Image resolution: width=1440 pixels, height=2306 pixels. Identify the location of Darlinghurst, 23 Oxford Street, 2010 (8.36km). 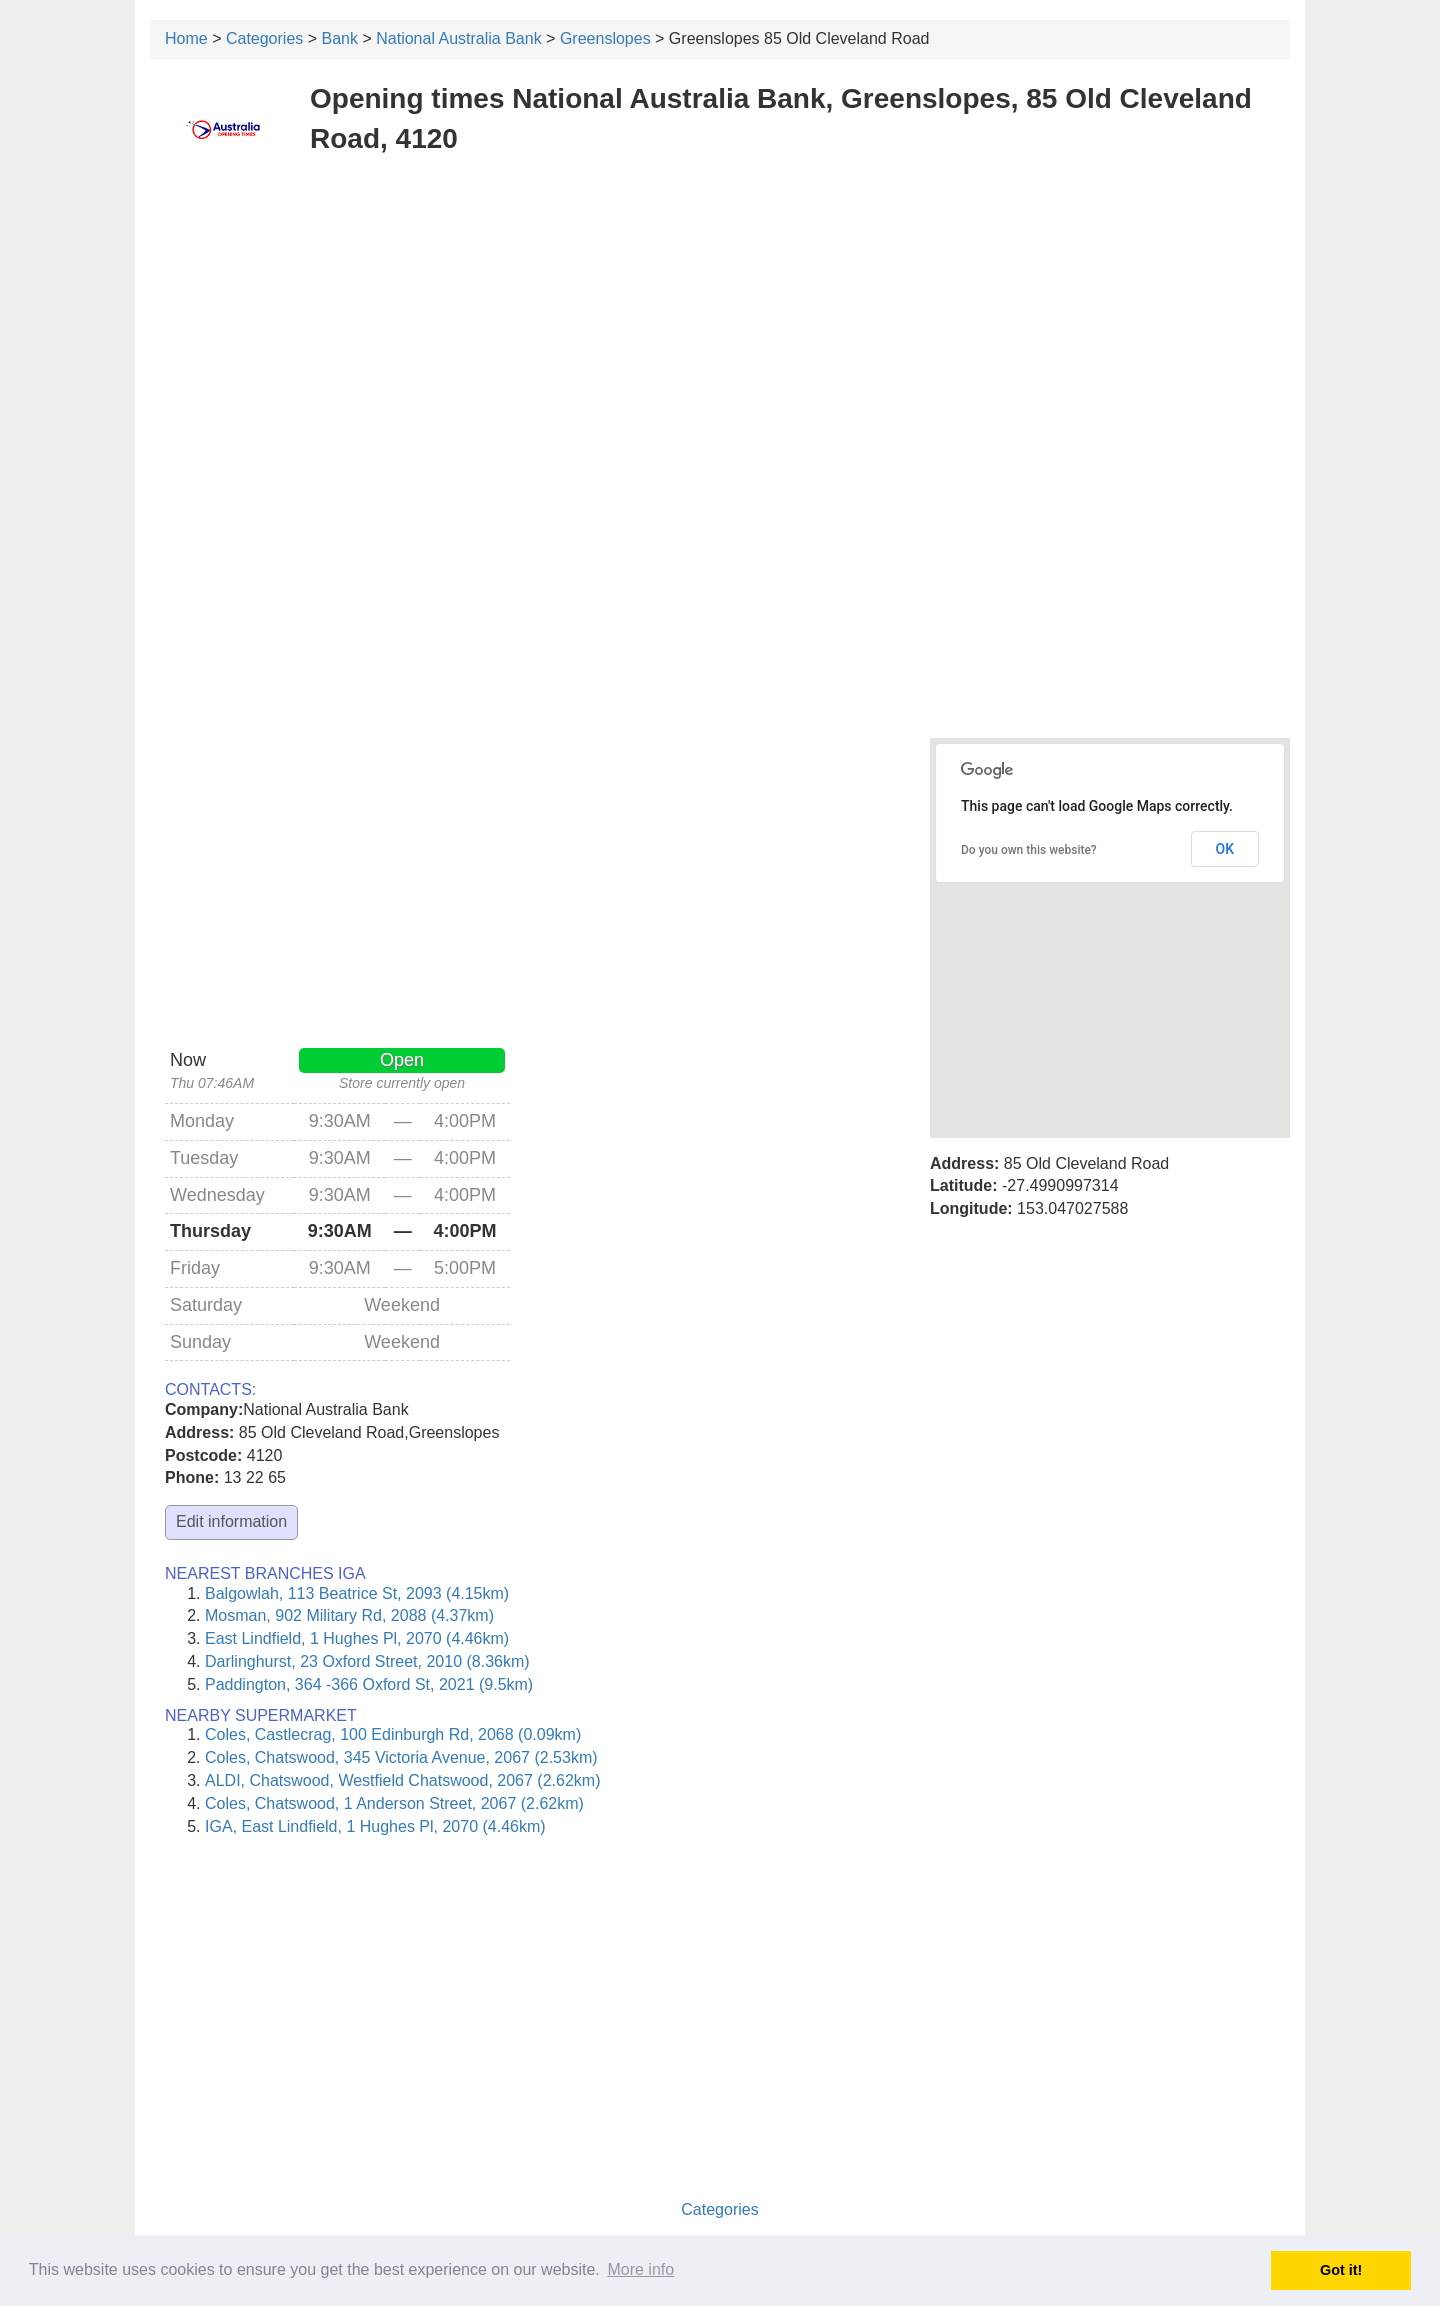
(367, 1661).